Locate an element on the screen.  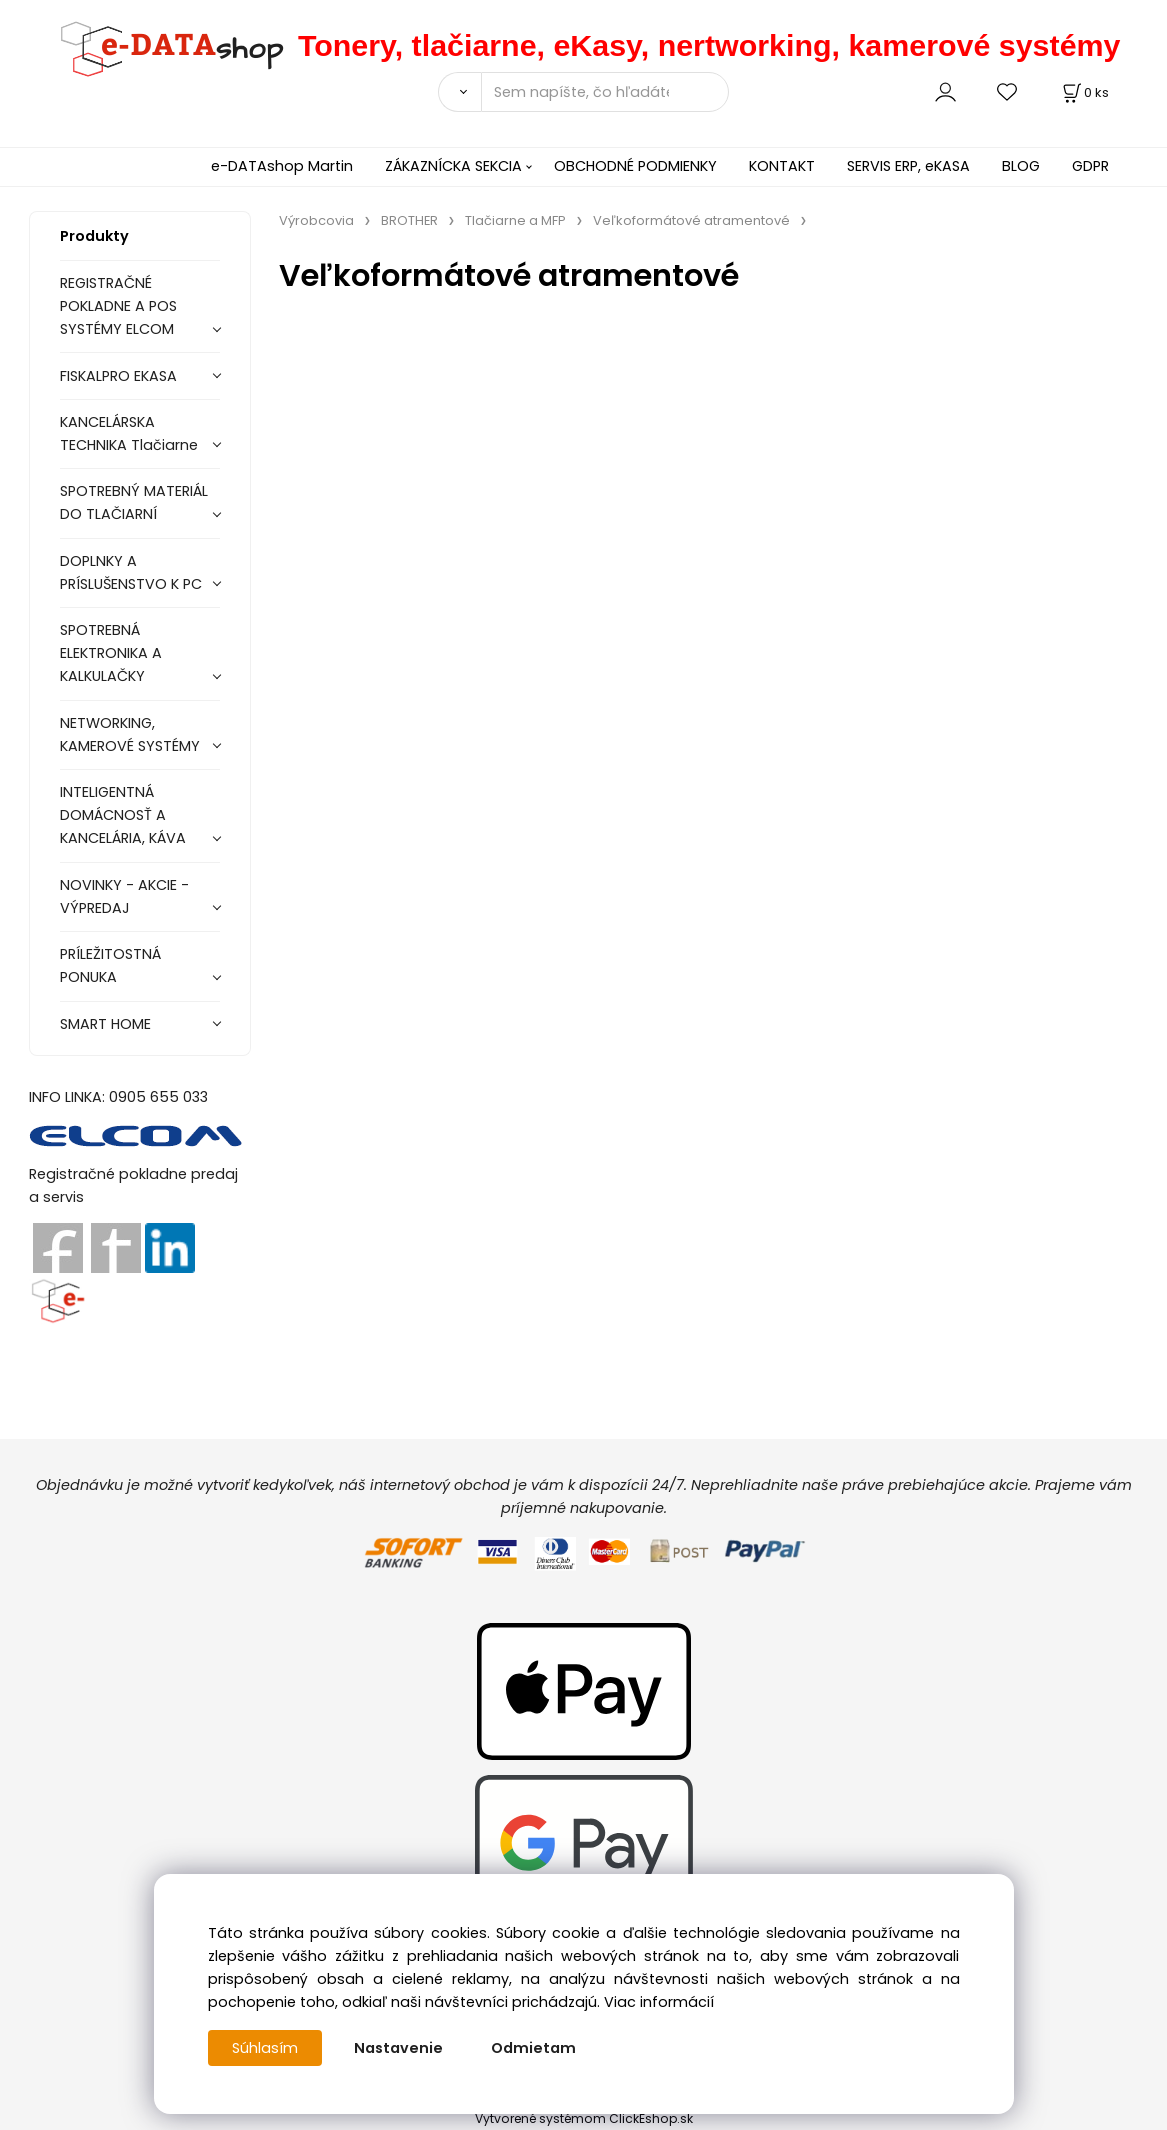
[Sem napíšte, čo hľadáte] is located at coordinates (605, 92).